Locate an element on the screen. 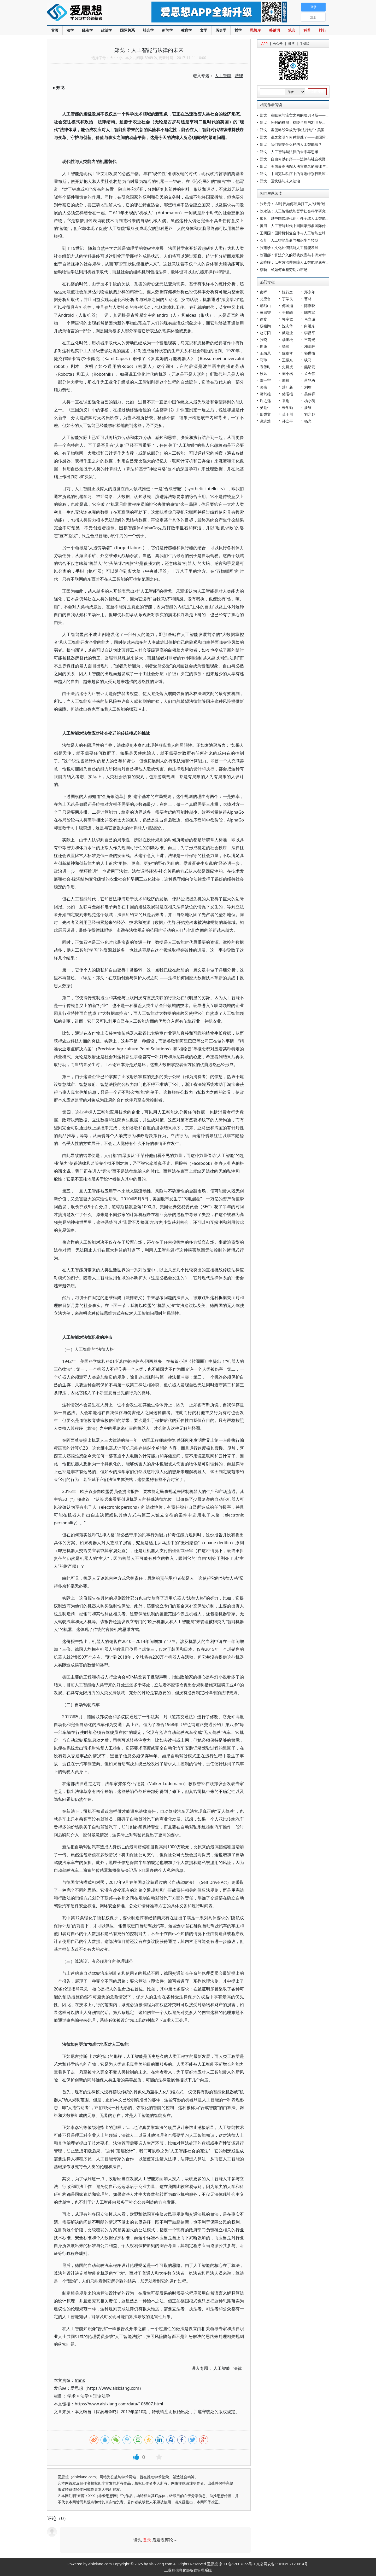 This screenshot has width=376, height=2576. 黄宗智 is located at coordinates (265, 312).